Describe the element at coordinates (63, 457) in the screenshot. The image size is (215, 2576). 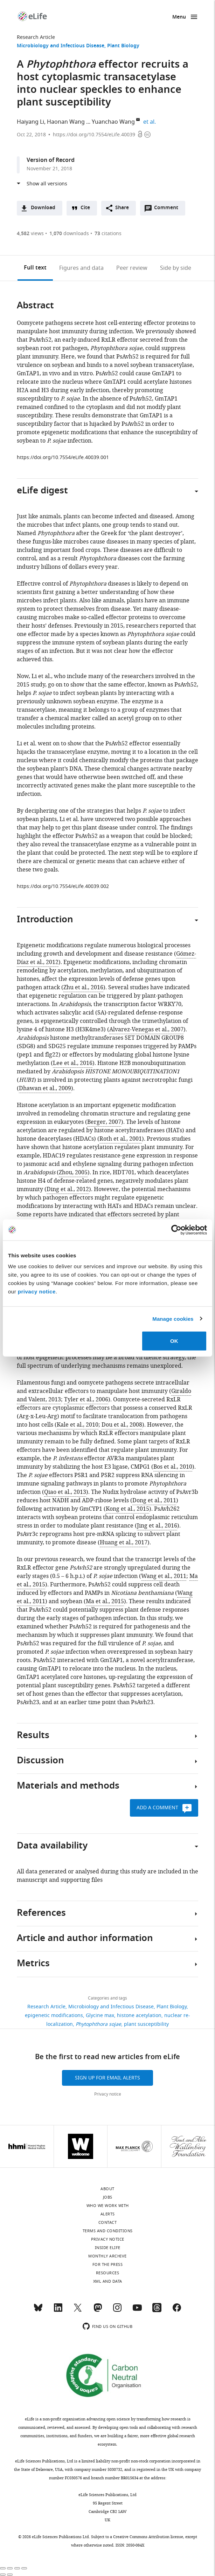
I see `https://doi.org/10.7554/eLife.40039.001` at that location.